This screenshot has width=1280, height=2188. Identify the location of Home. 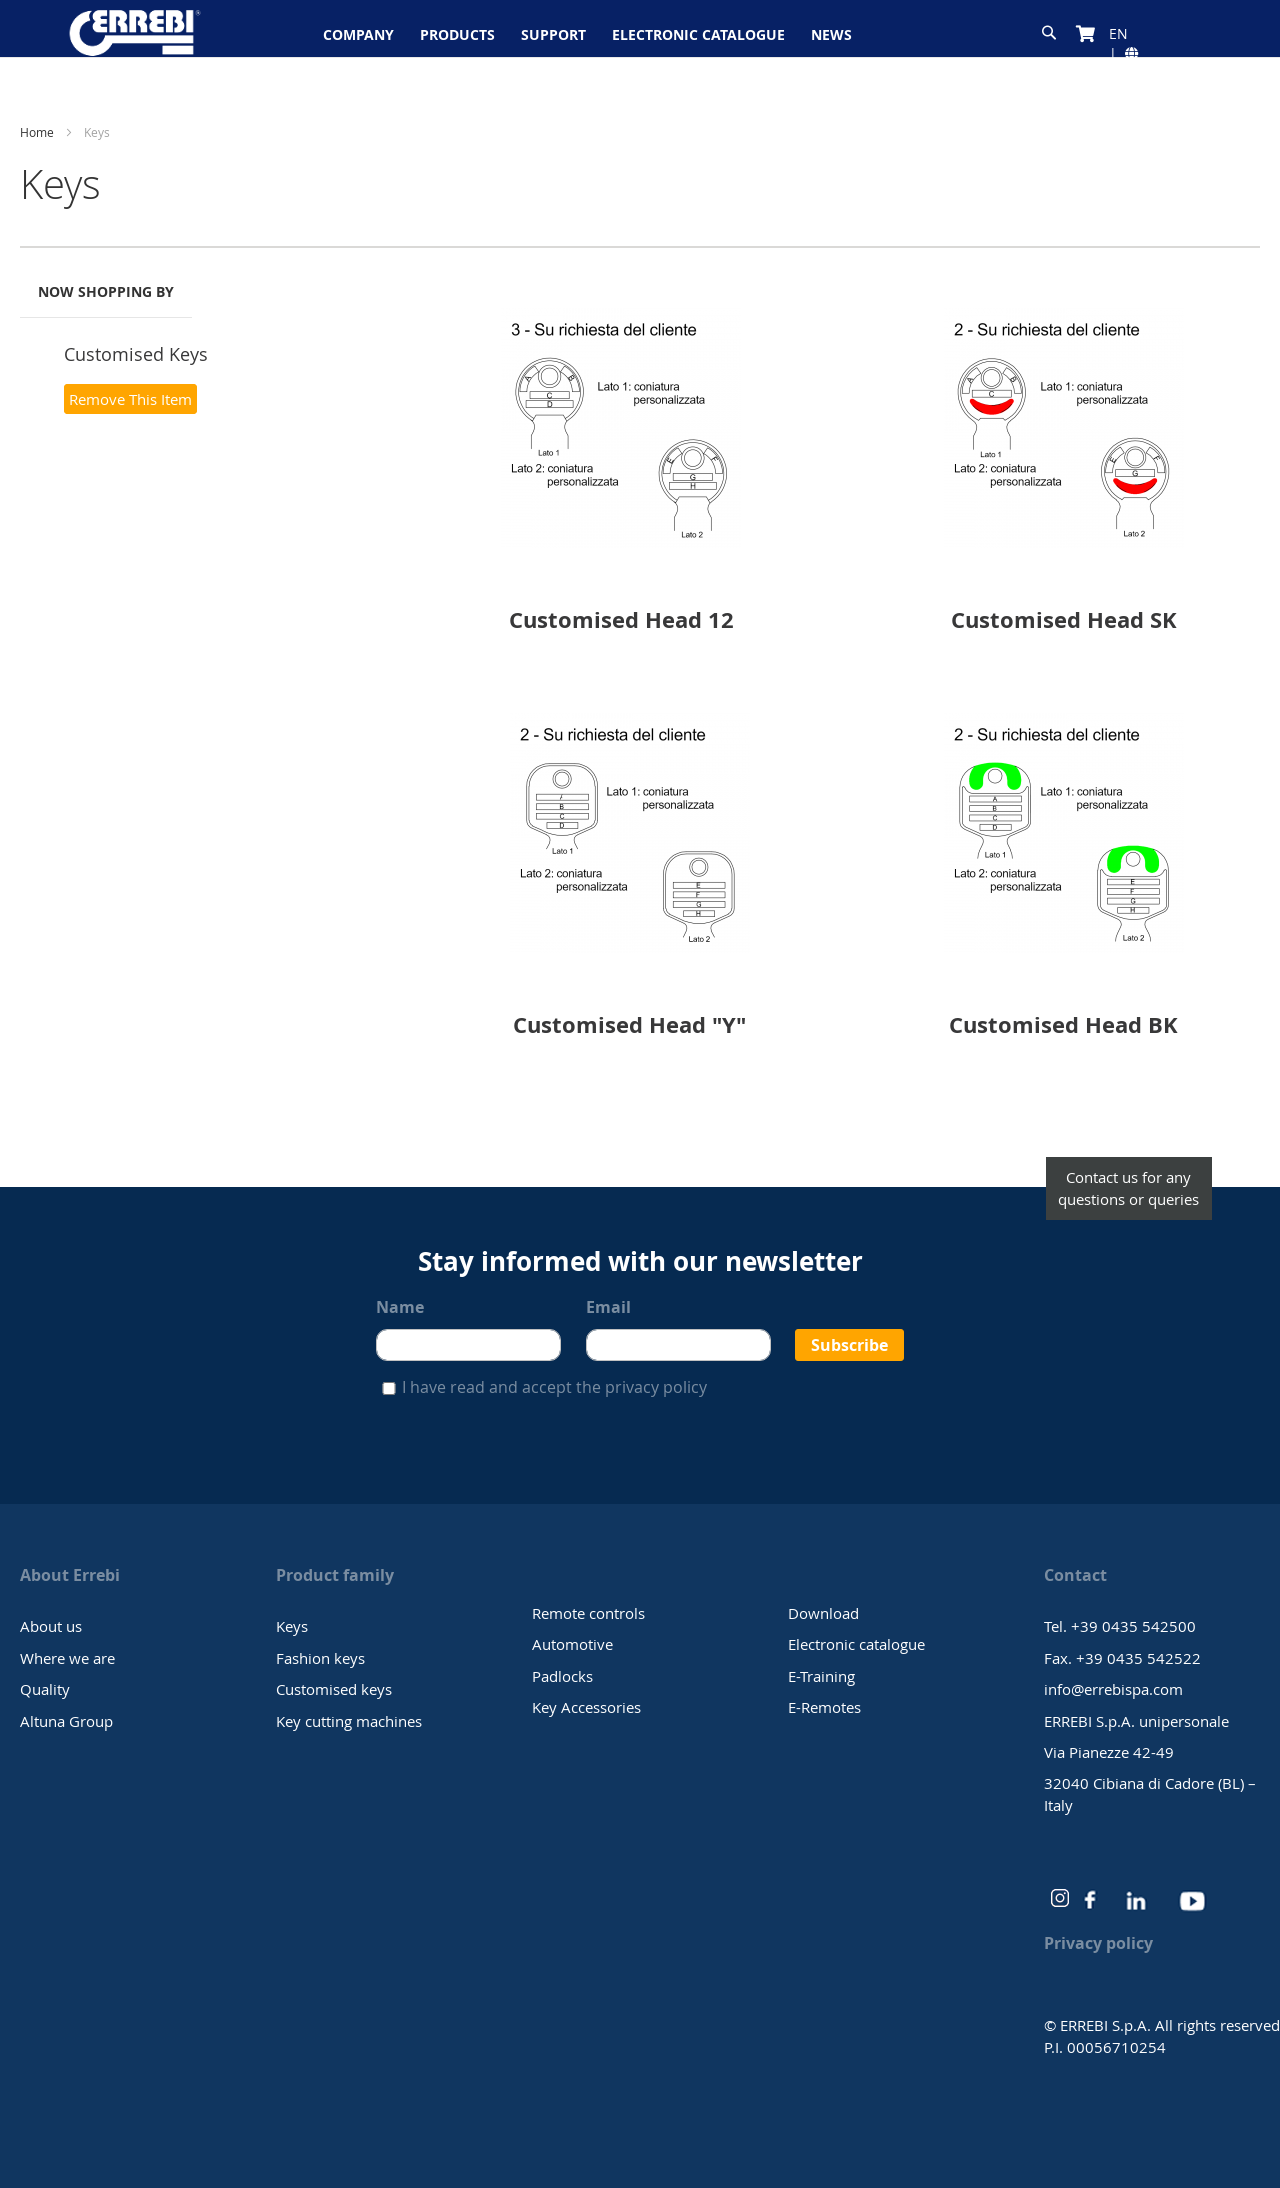
(38, 132).